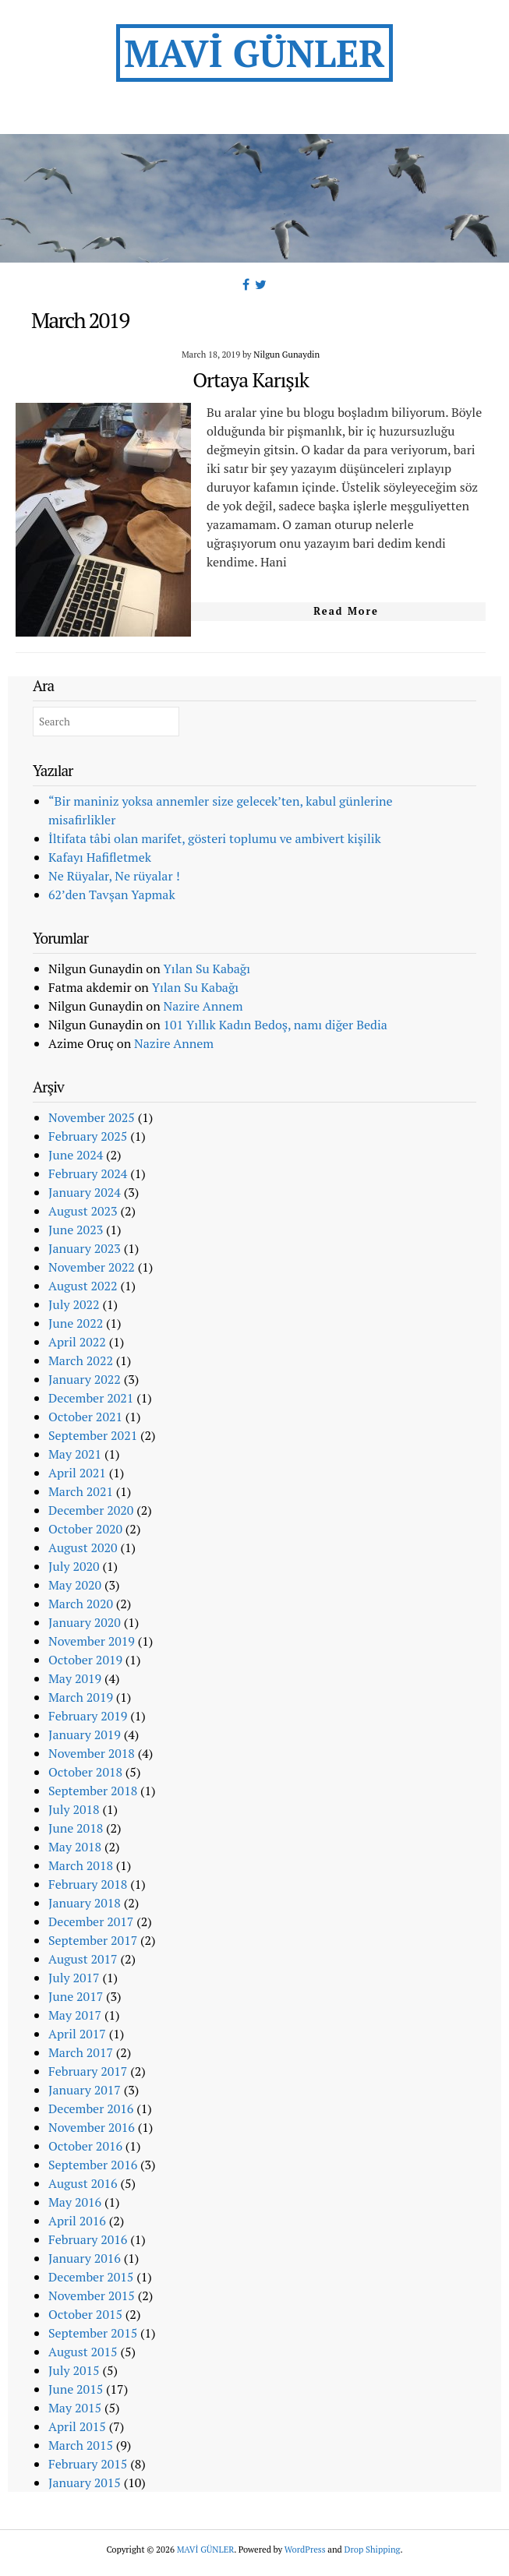 Image resolution: width=509 pixels, height=2576 pixels. I want to click on April 2021, so click(77, 1472).